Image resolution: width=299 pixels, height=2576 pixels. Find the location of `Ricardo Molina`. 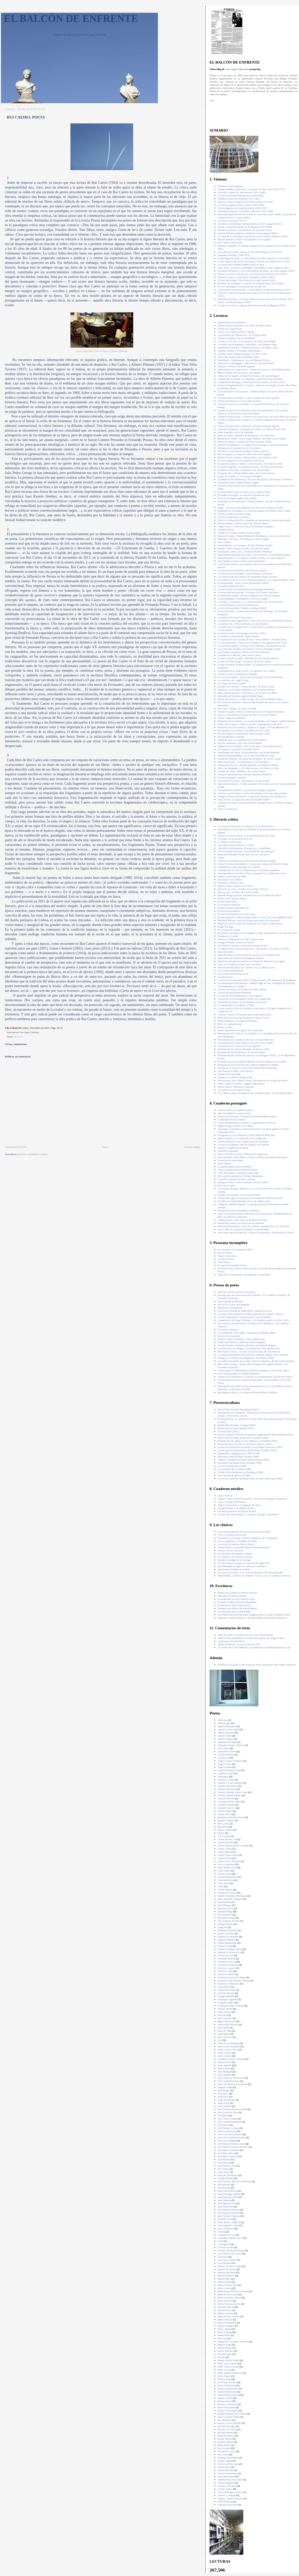

Ricardo Molina is located at coordinates (225, 2432).